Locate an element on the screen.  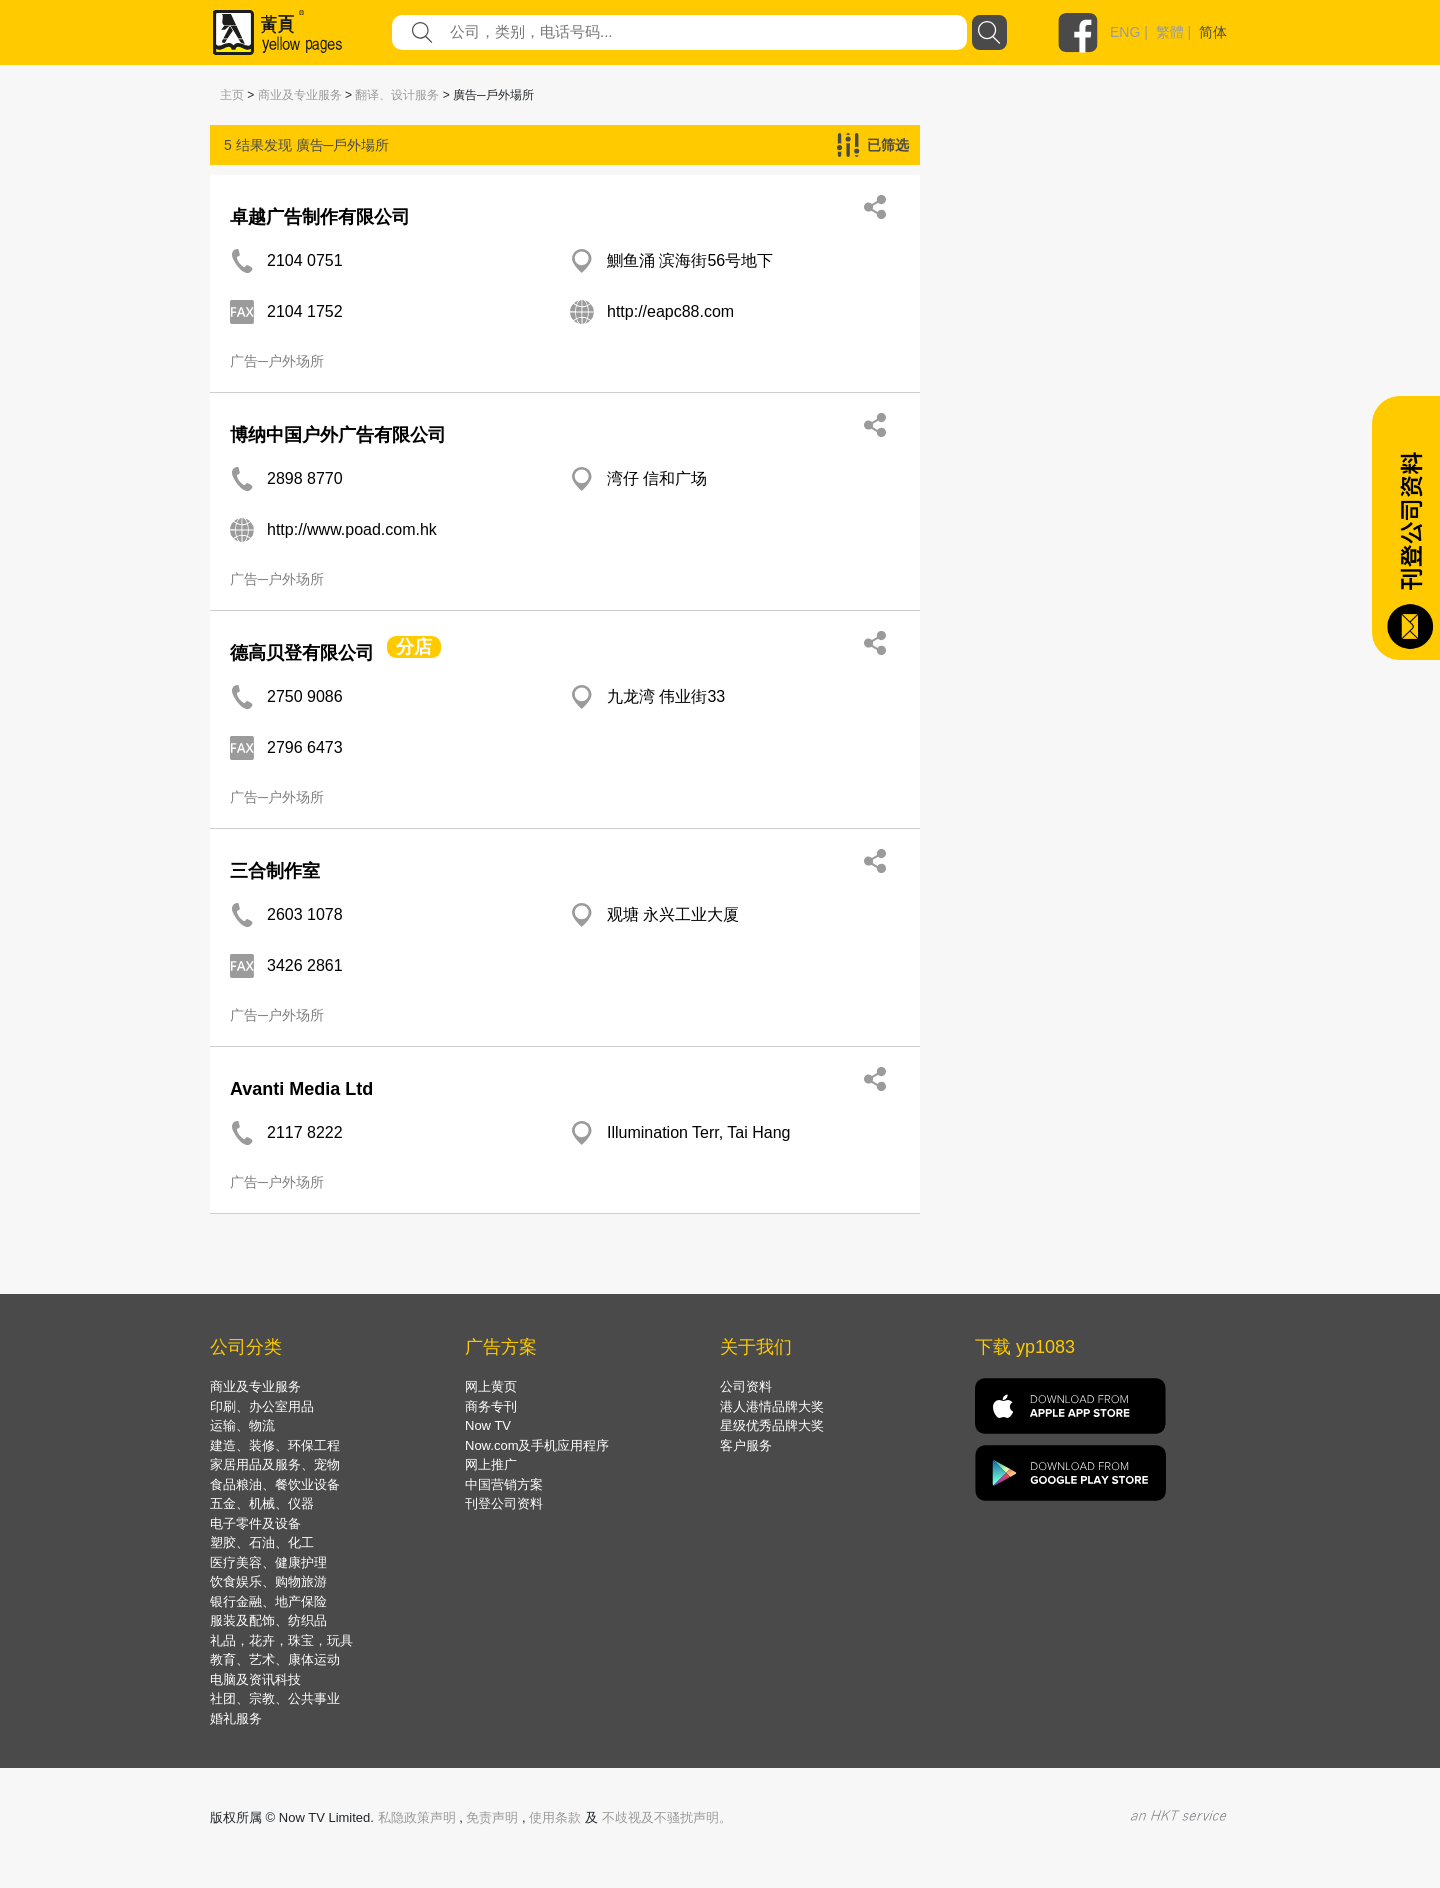
港人港情品牌大奖 is located at coordinates (772, 1406).